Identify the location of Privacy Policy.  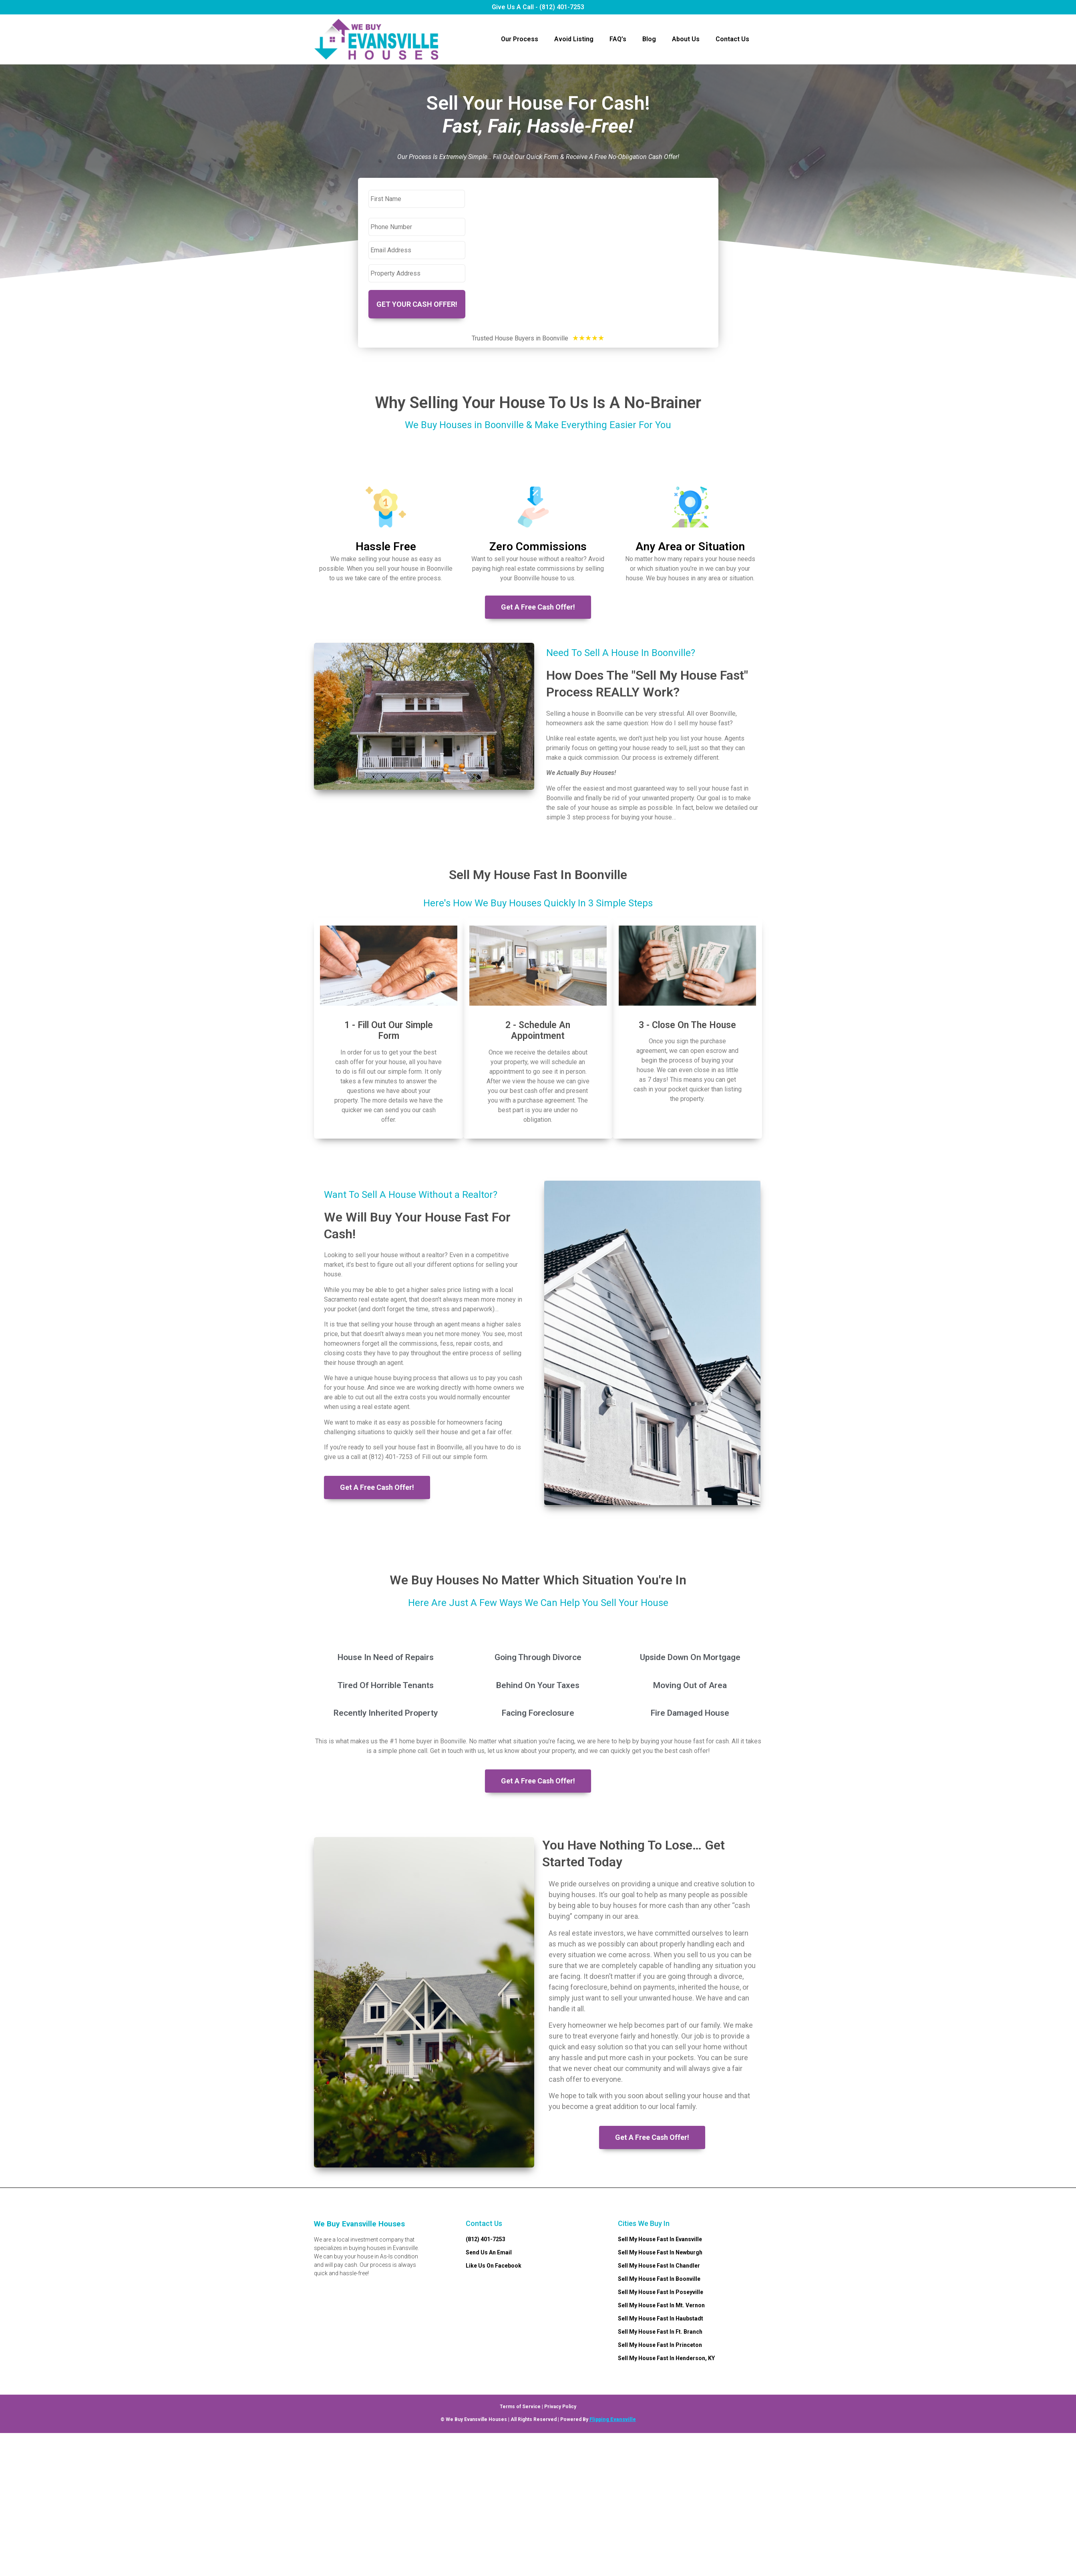
(560, 2405).